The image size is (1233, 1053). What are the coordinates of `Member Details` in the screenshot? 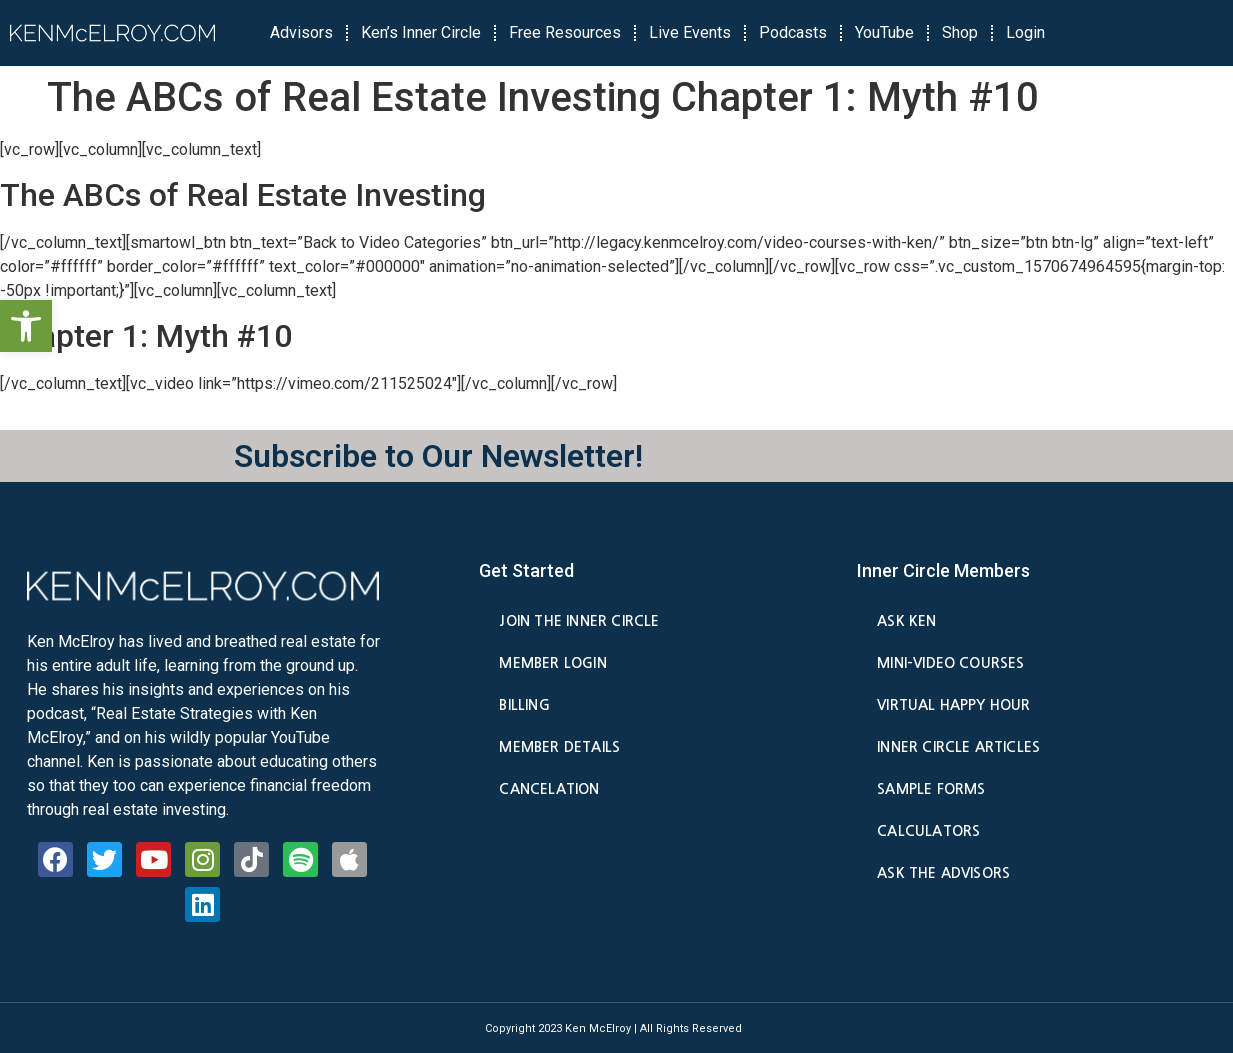 It's located at (559, 747).